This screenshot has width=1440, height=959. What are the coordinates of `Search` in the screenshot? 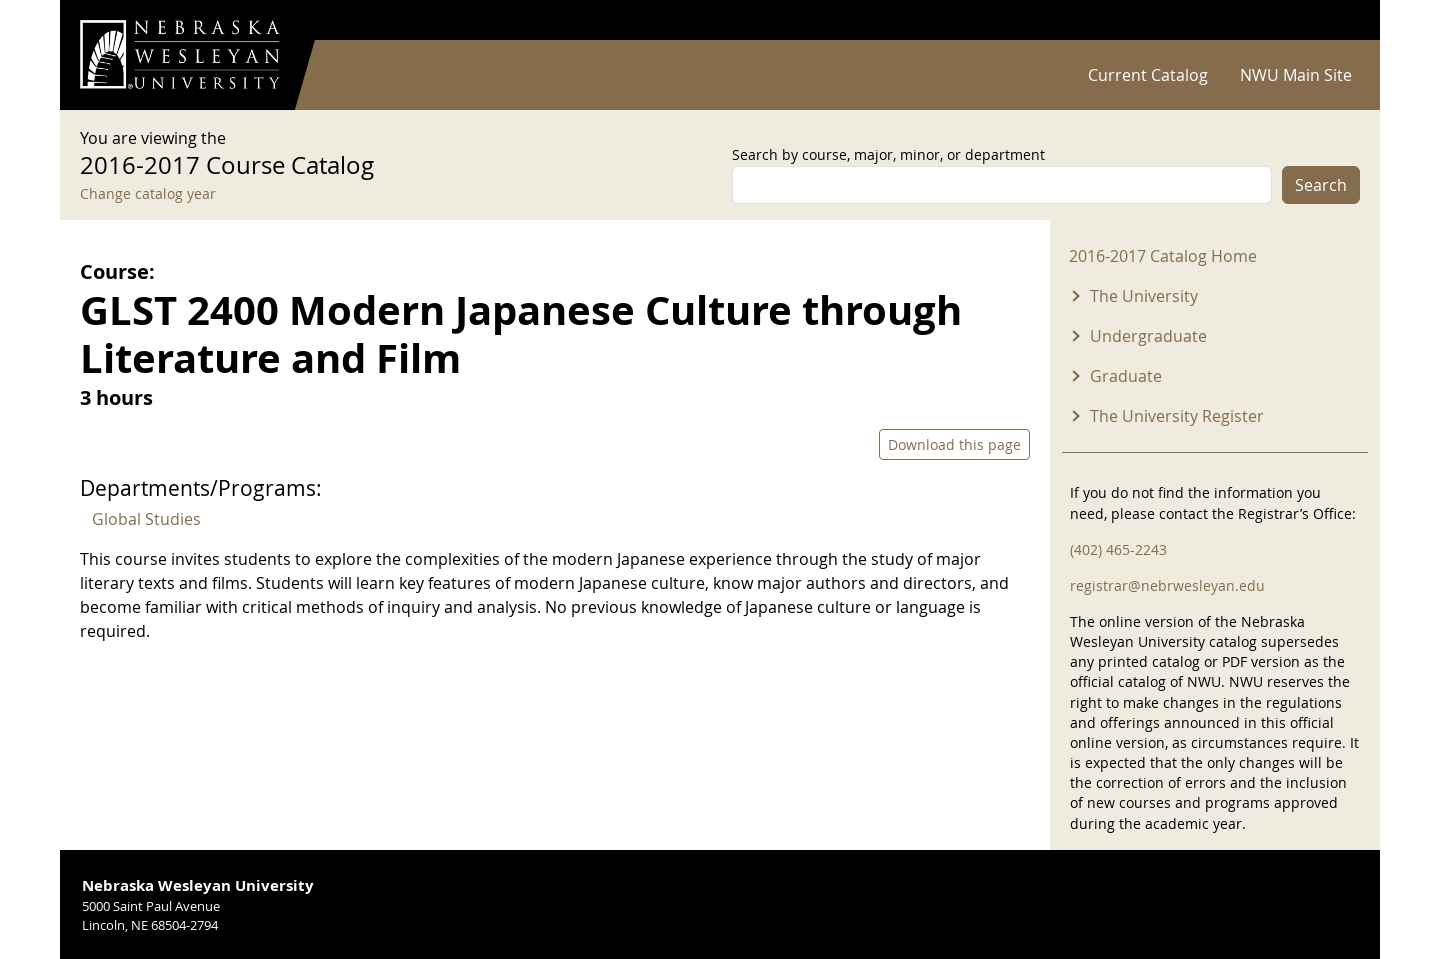 It's located at (1321, 185).